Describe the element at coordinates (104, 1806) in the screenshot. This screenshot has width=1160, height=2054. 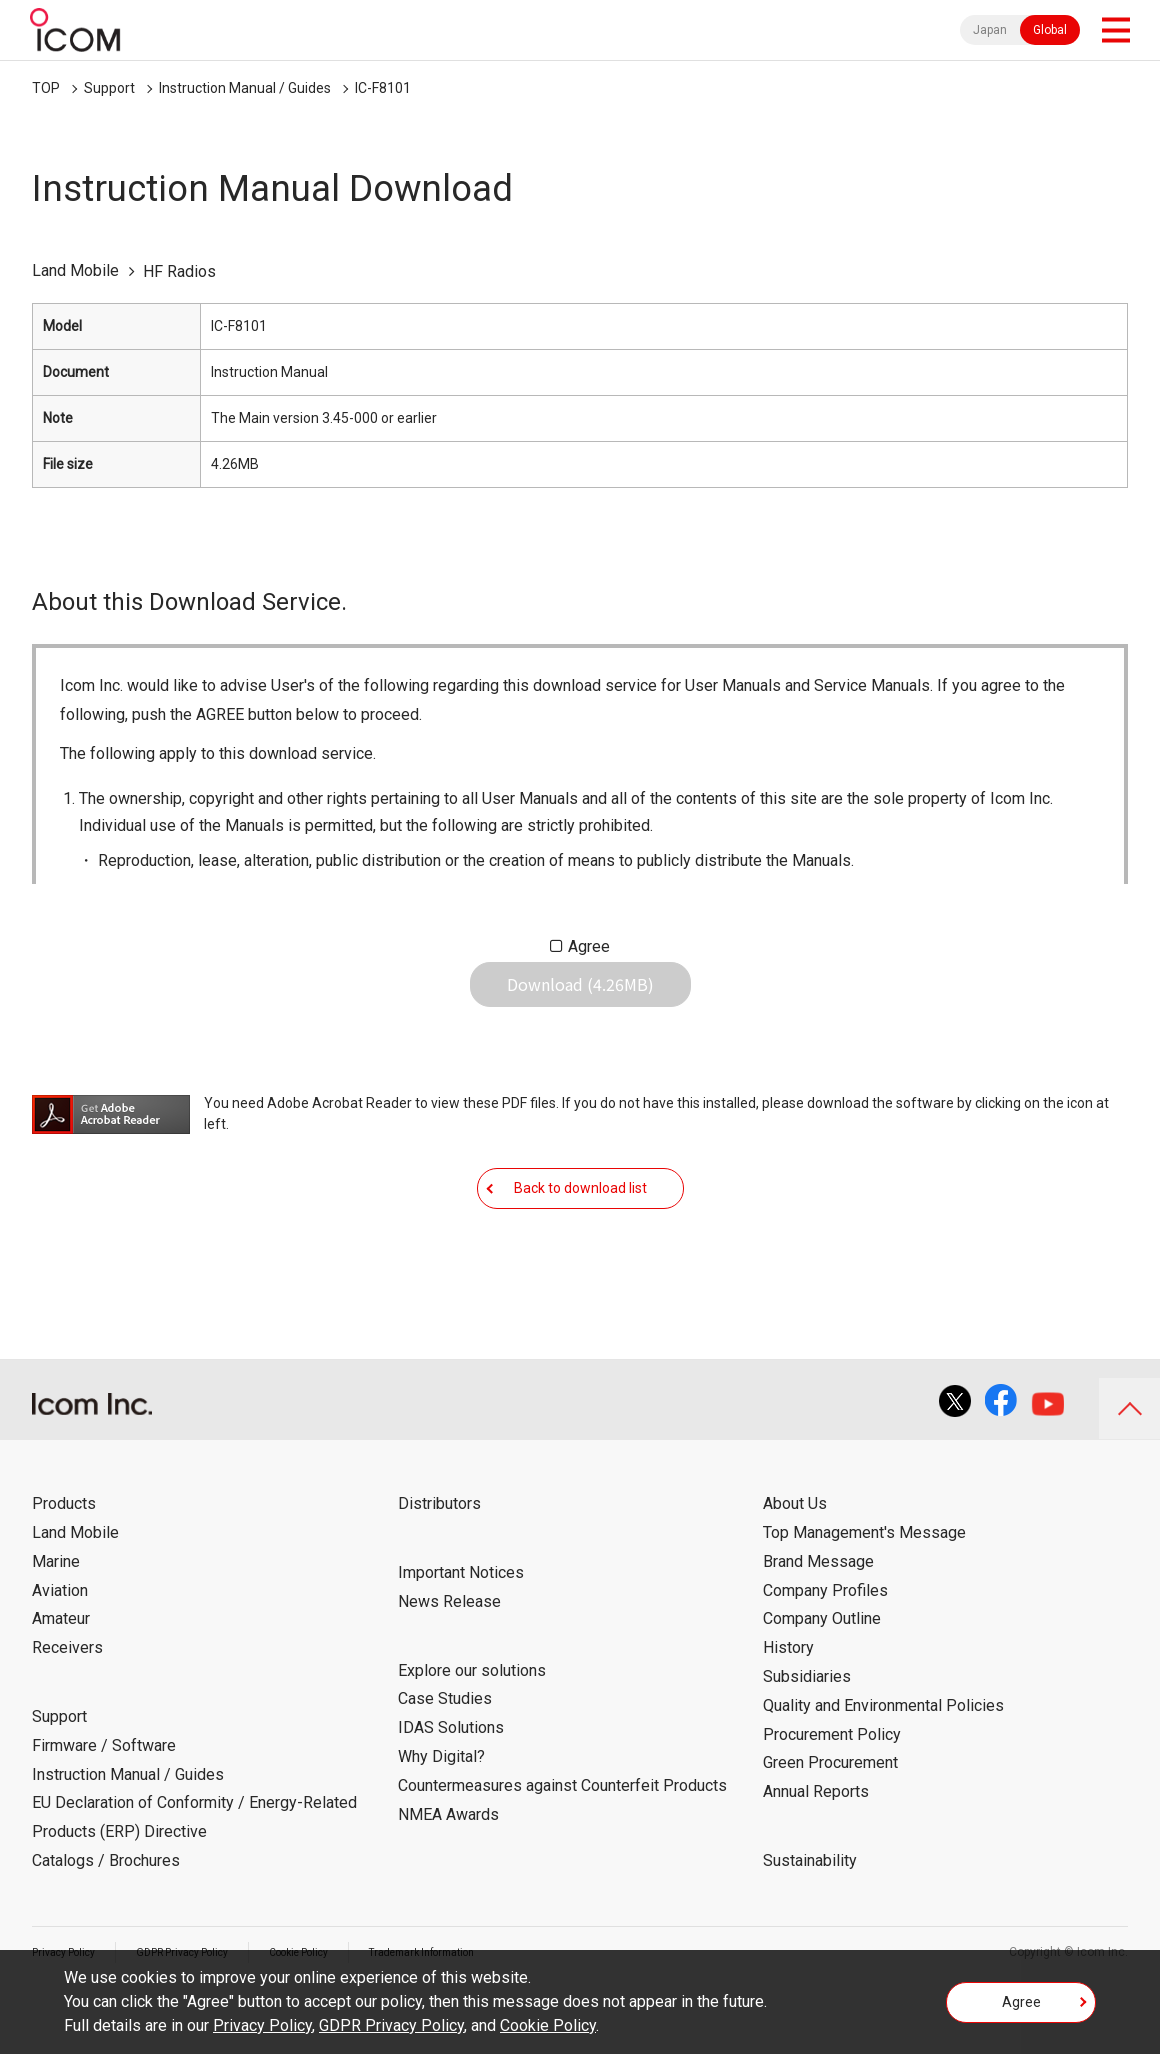
I see `Firmware / Software` at that location.